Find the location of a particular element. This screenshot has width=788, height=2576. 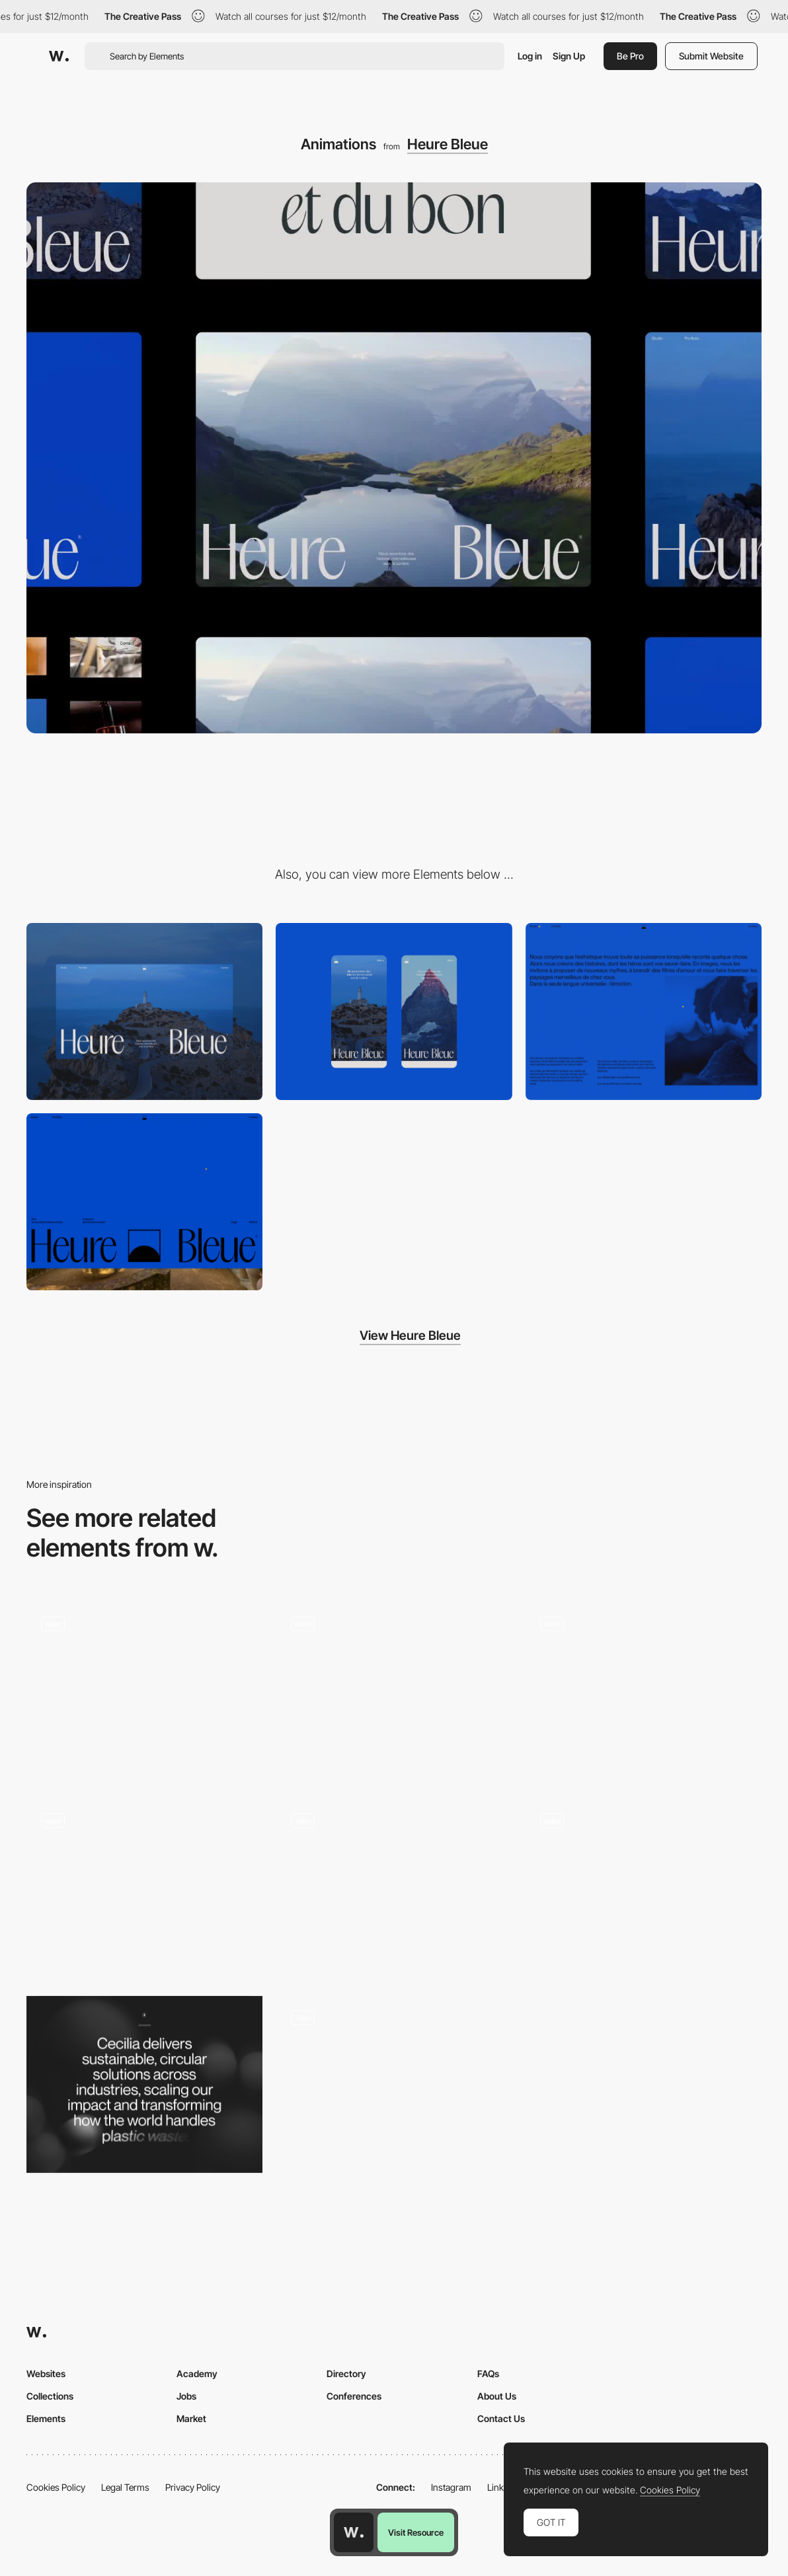

Cookies Policy is located at coordinates (55, 2487).